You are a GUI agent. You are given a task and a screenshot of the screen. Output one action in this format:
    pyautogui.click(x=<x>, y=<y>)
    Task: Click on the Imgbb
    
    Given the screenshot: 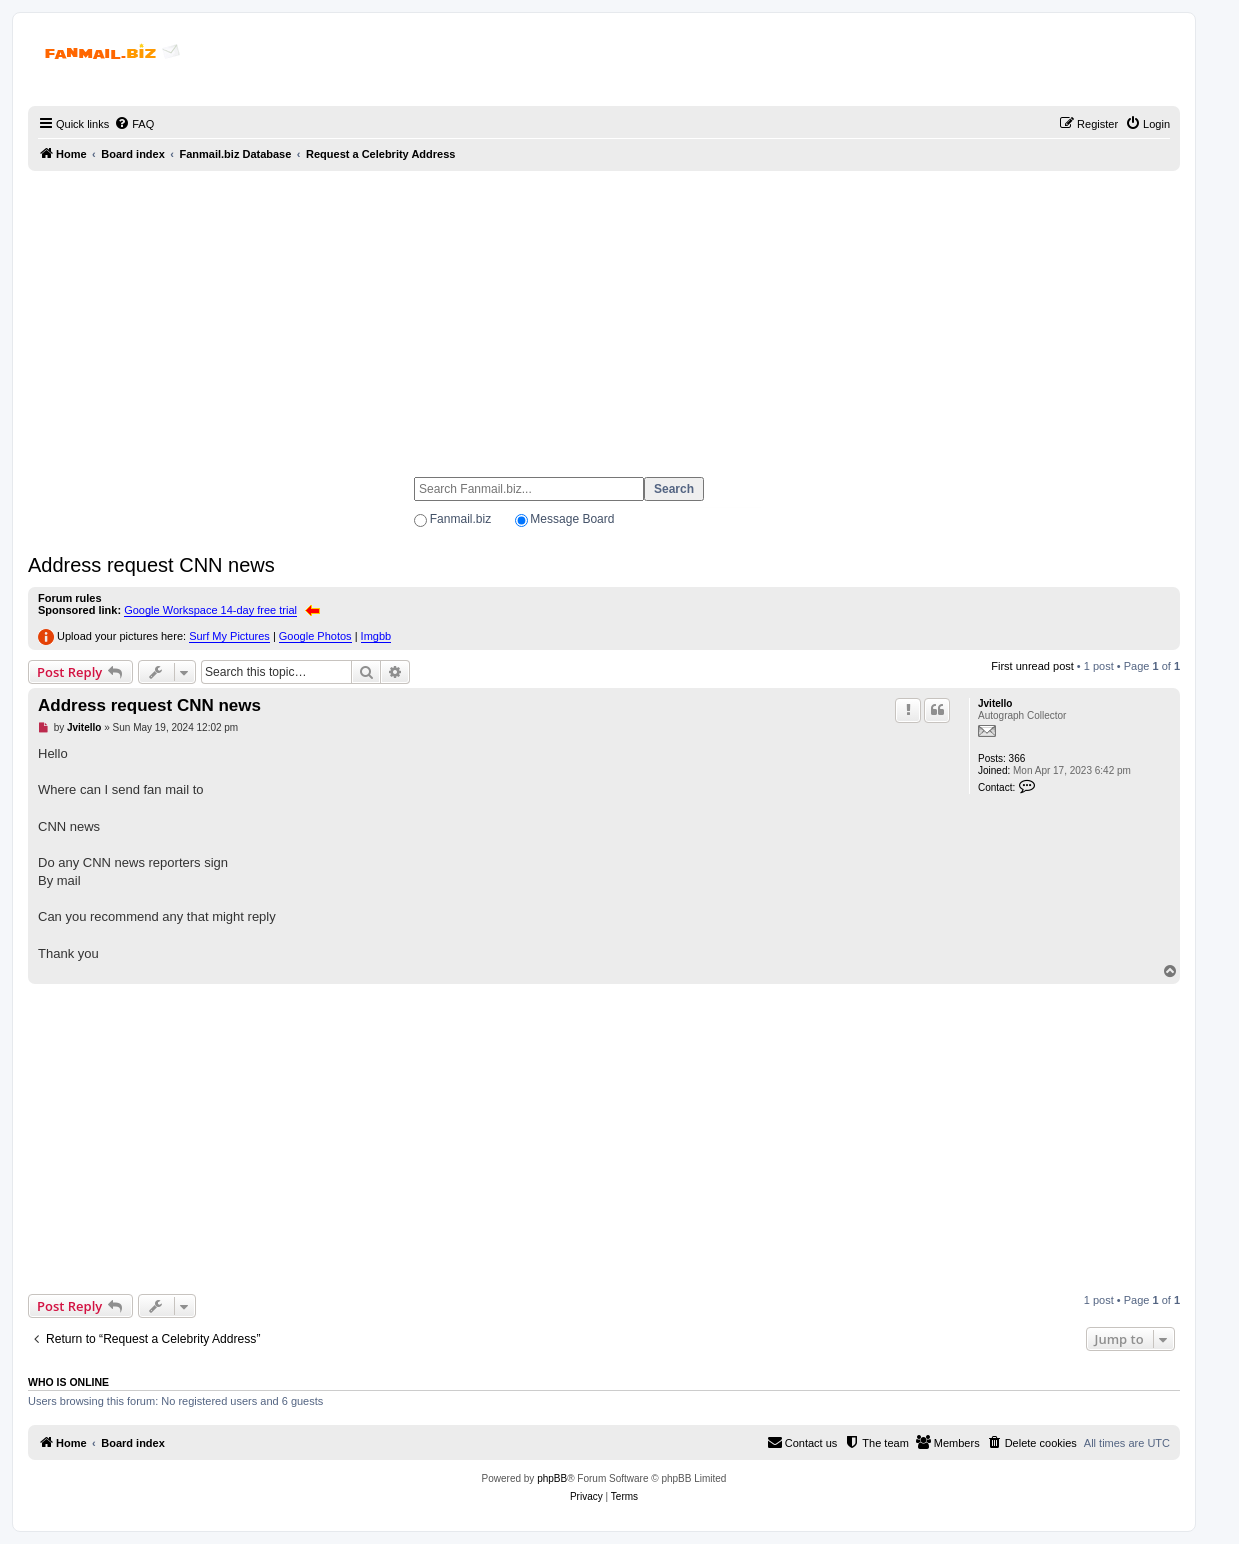 What is the action you would take?
    pyautogui.click(x=376, y=636)
    